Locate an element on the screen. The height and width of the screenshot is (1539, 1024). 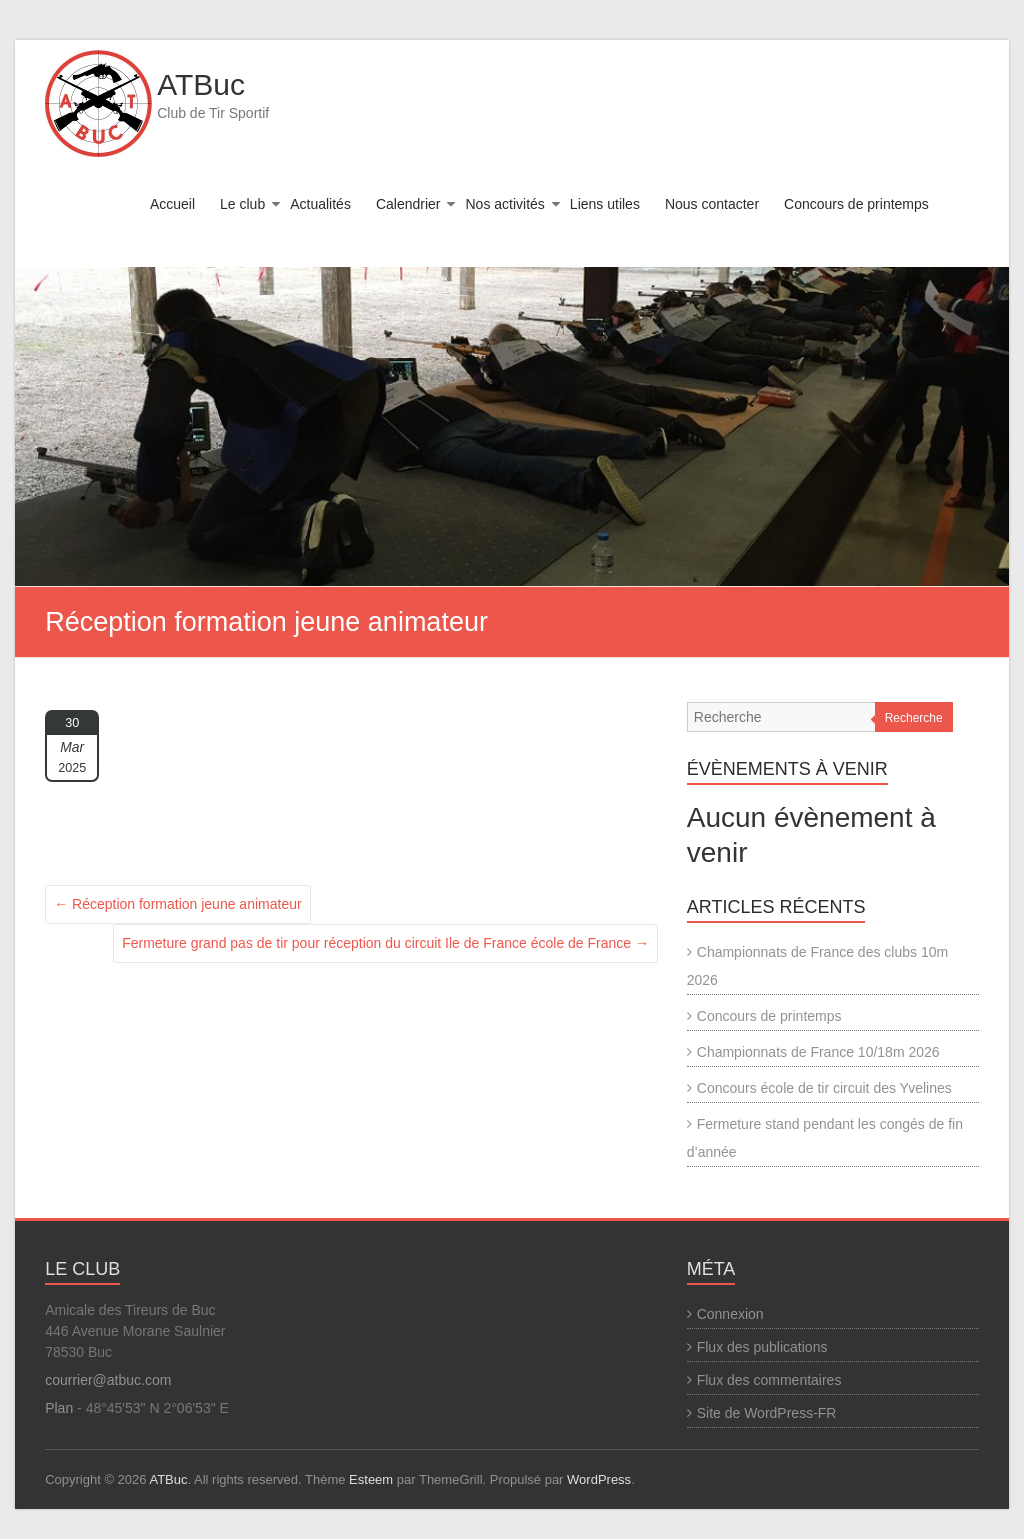
Concours de printemps is located at coordinates (856, 204).